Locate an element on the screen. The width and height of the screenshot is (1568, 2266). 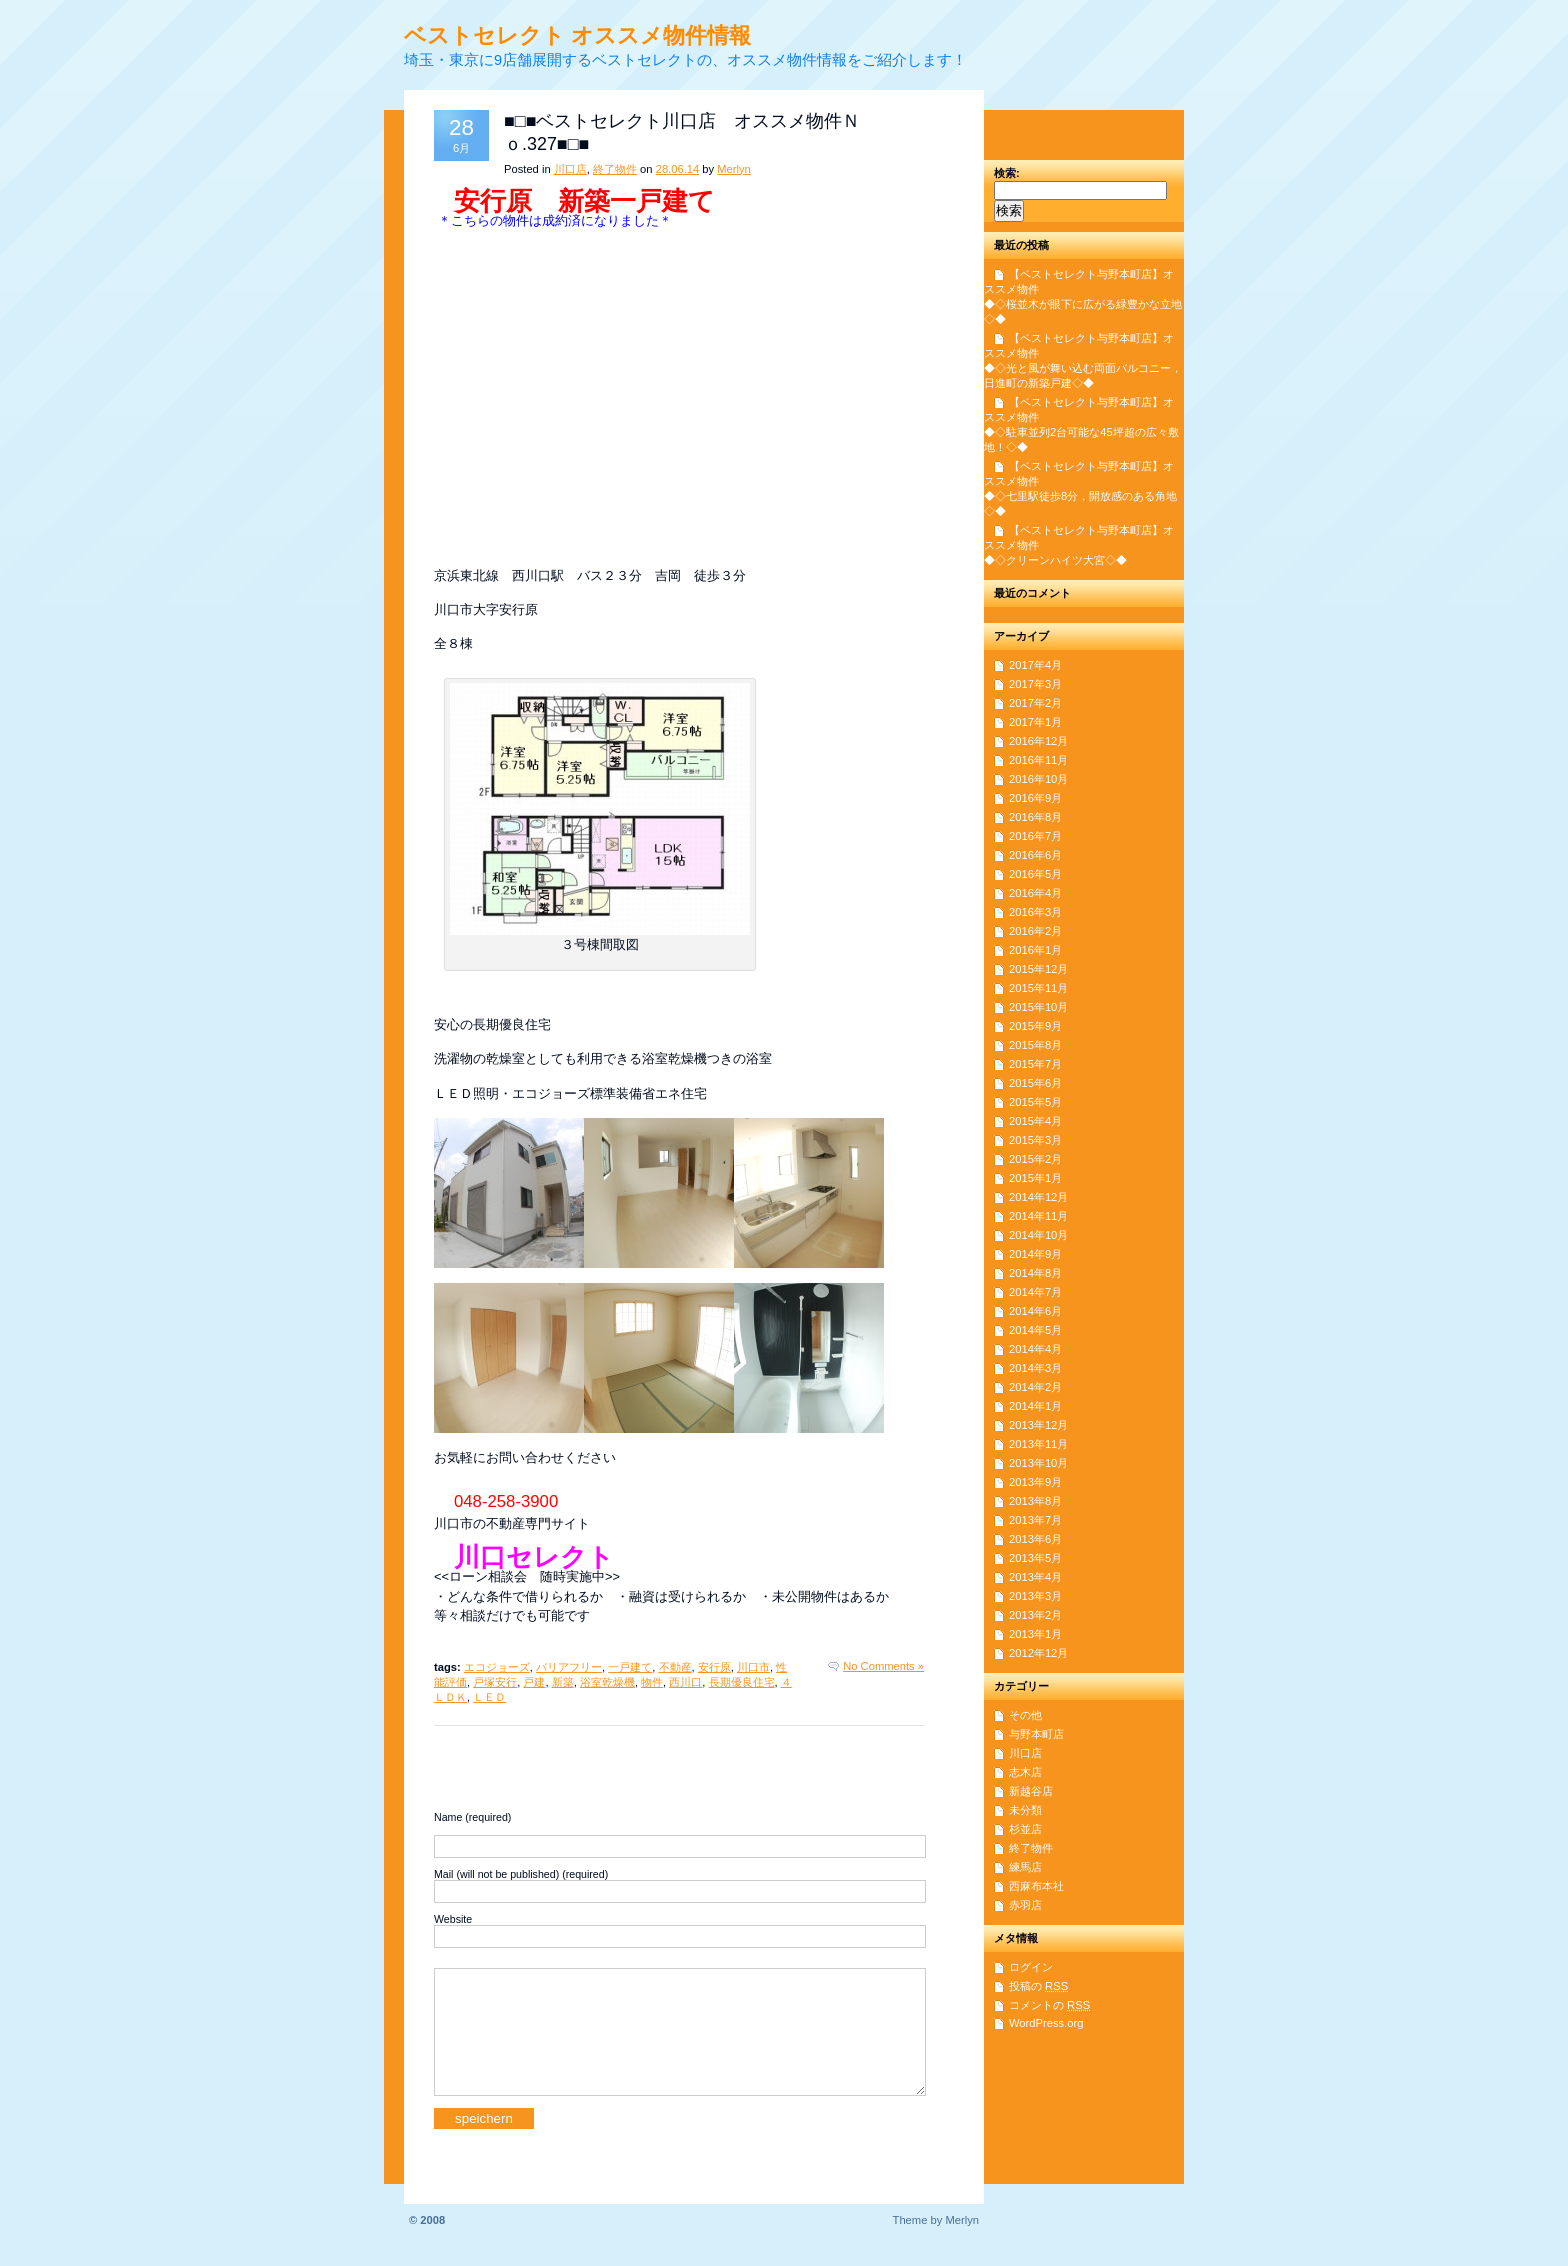
2015年5月 is located at coordinates (1035, 1102).